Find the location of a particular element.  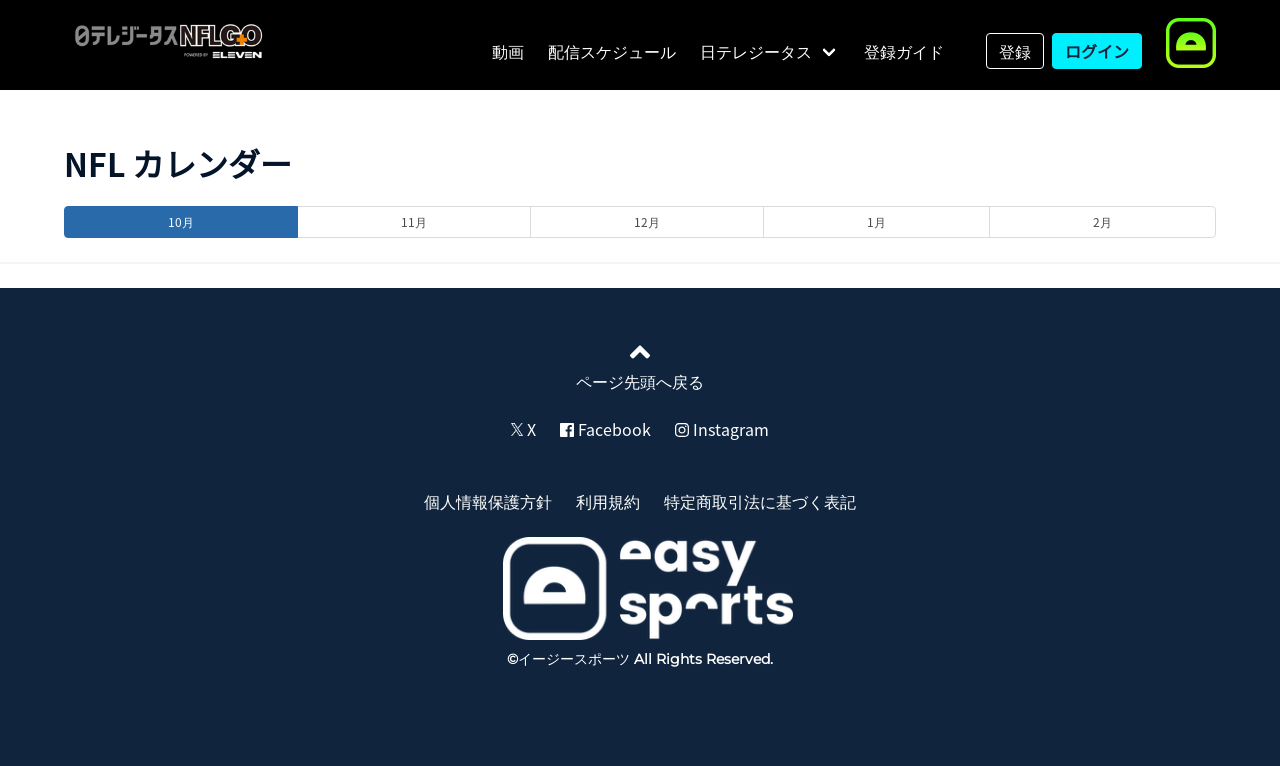

特定商取引法に基づく表記 is located at coordinates (760, 501).